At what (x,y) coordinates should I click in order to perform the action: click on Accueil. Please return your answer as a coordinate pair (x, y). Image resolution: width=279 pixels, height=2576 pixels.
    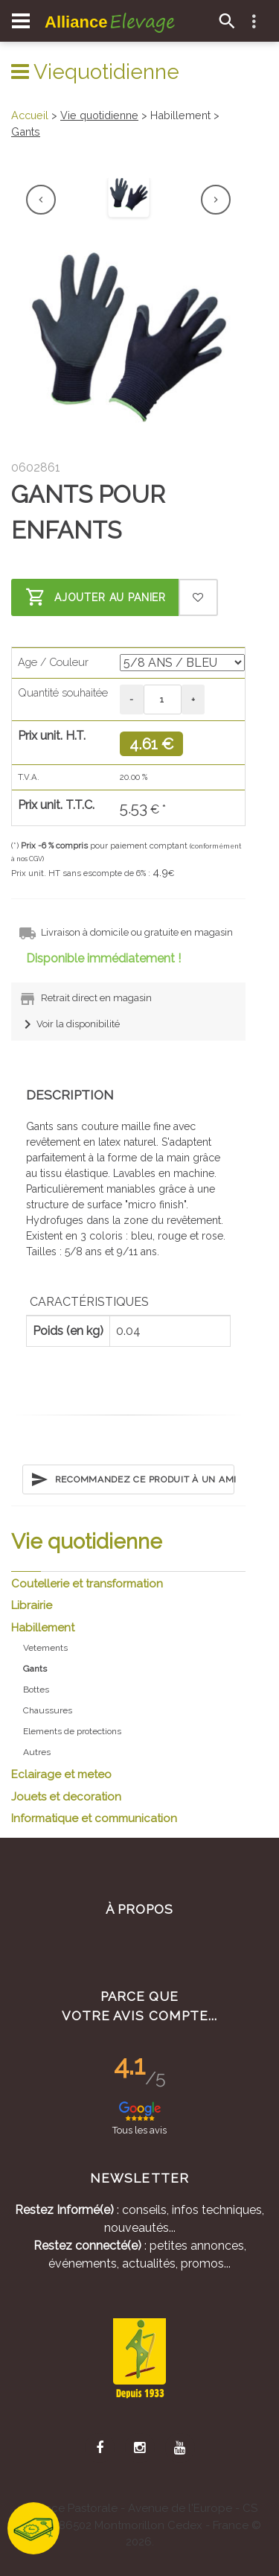
    Looking at the image, I should click on (29, 115).